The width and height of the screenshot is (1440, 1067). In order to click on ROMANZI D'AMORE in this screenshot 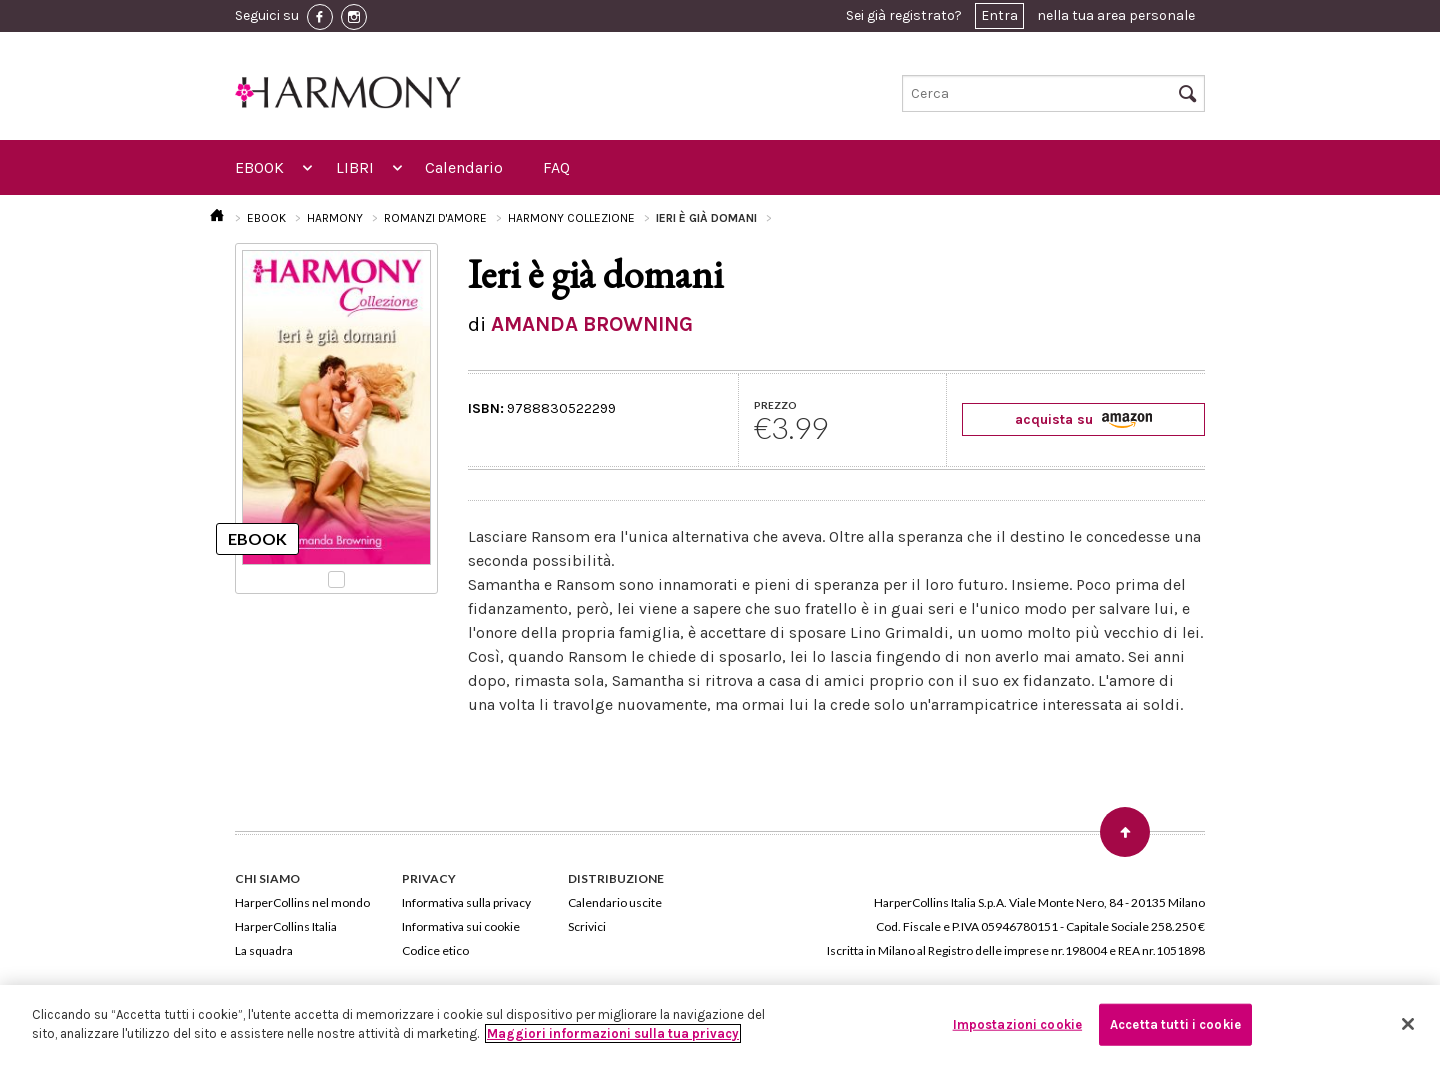, I will do `click(435, 218)`.